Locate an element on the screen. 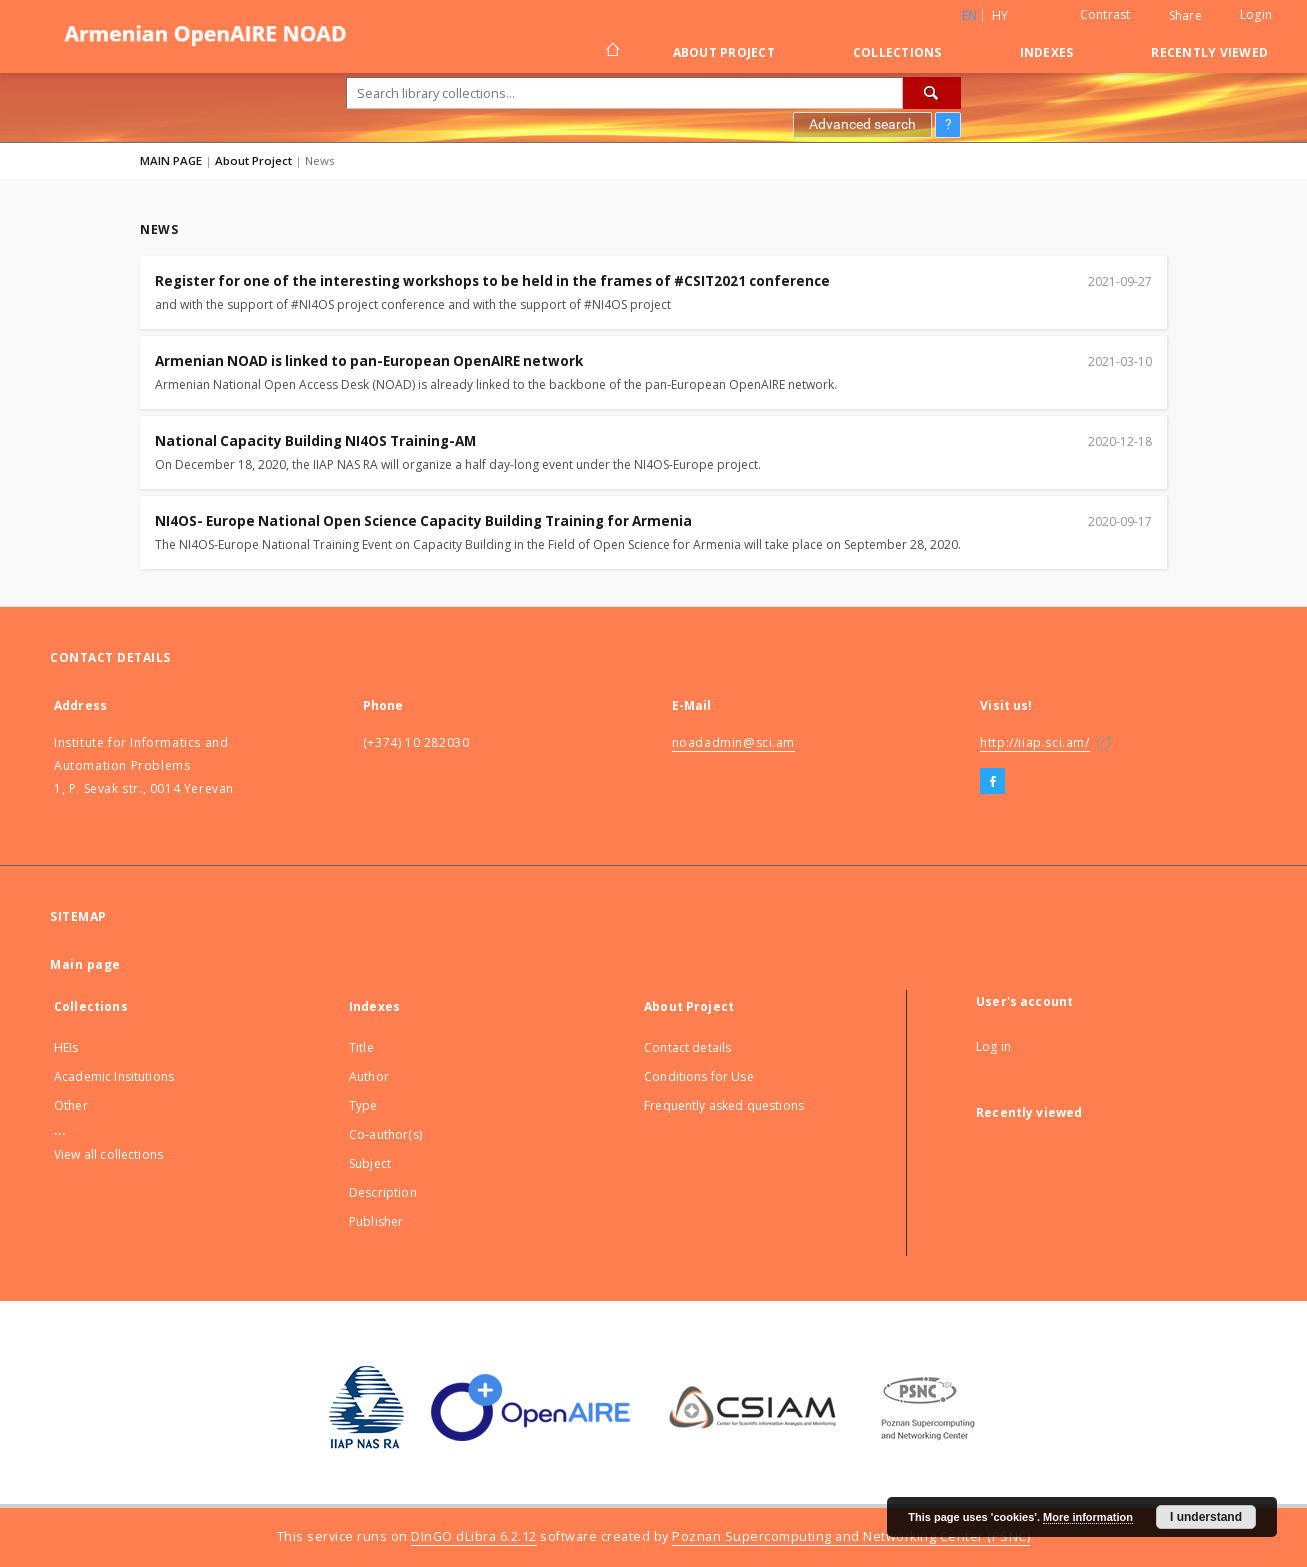 Image resolution: width=1307 pixels, height=1567 pixels. Title is located at coordinates (361, 1047).